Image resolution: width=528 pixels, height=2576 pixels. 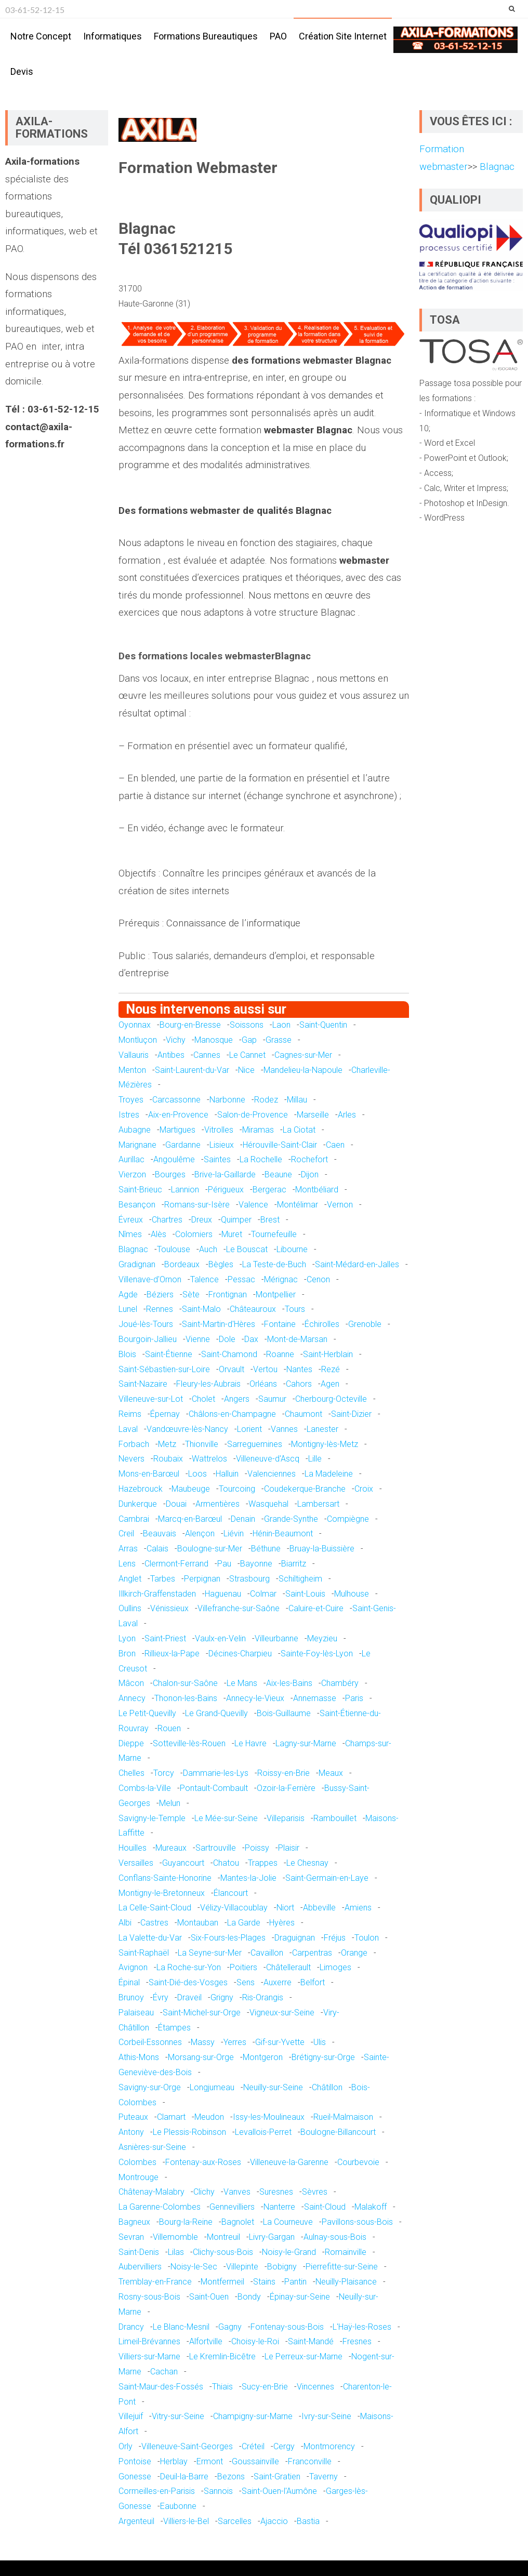 What do you see at coordinates (133, 1519) in the screenshot?
I see `Cambrai` at bounding box center [133, 1519].